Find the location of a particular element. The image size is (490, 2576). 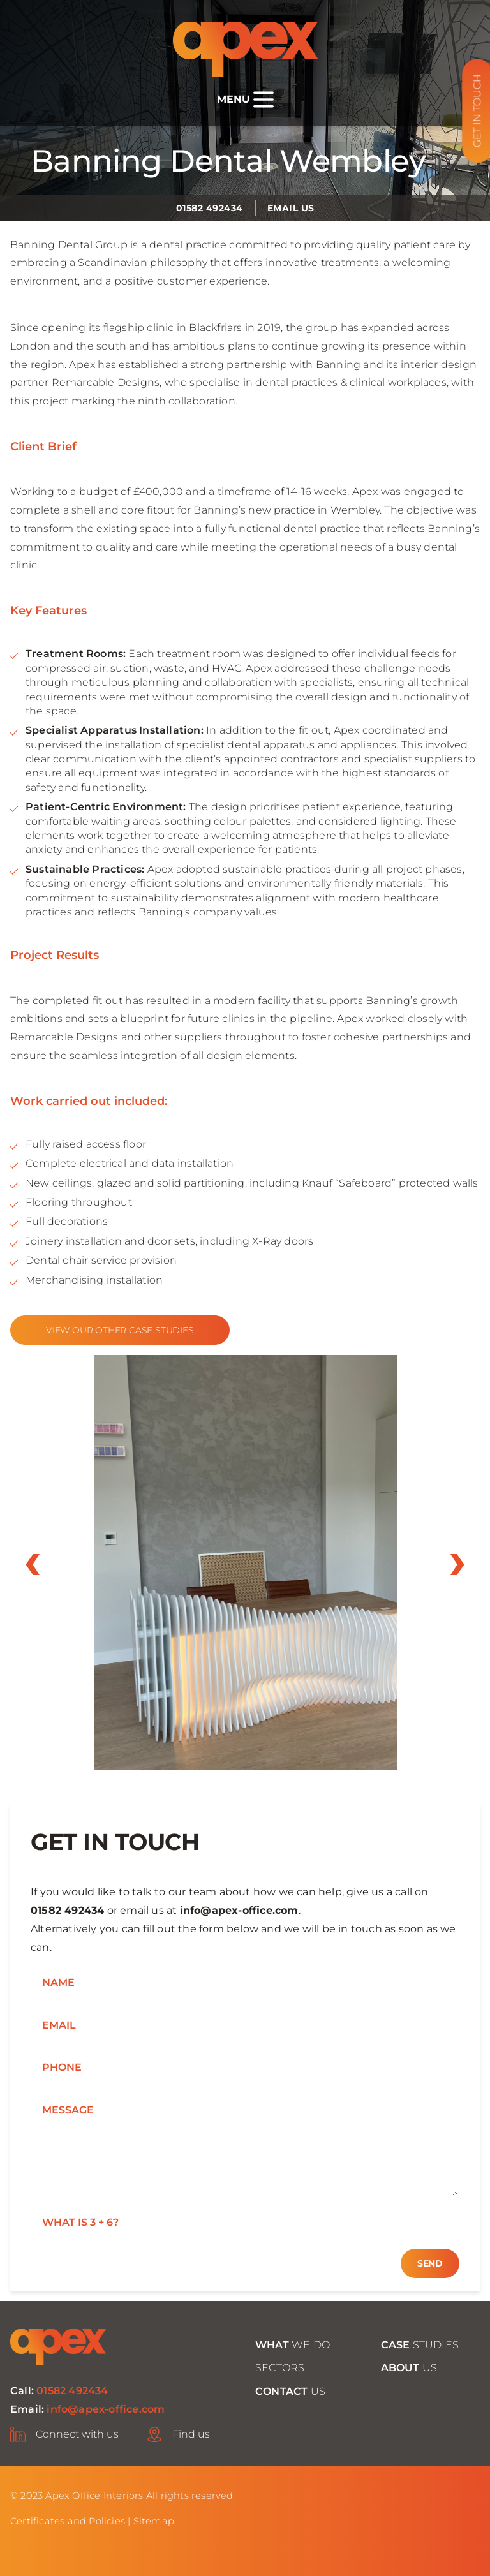

info@apex-office.com is located at coordinates (239, 1910).